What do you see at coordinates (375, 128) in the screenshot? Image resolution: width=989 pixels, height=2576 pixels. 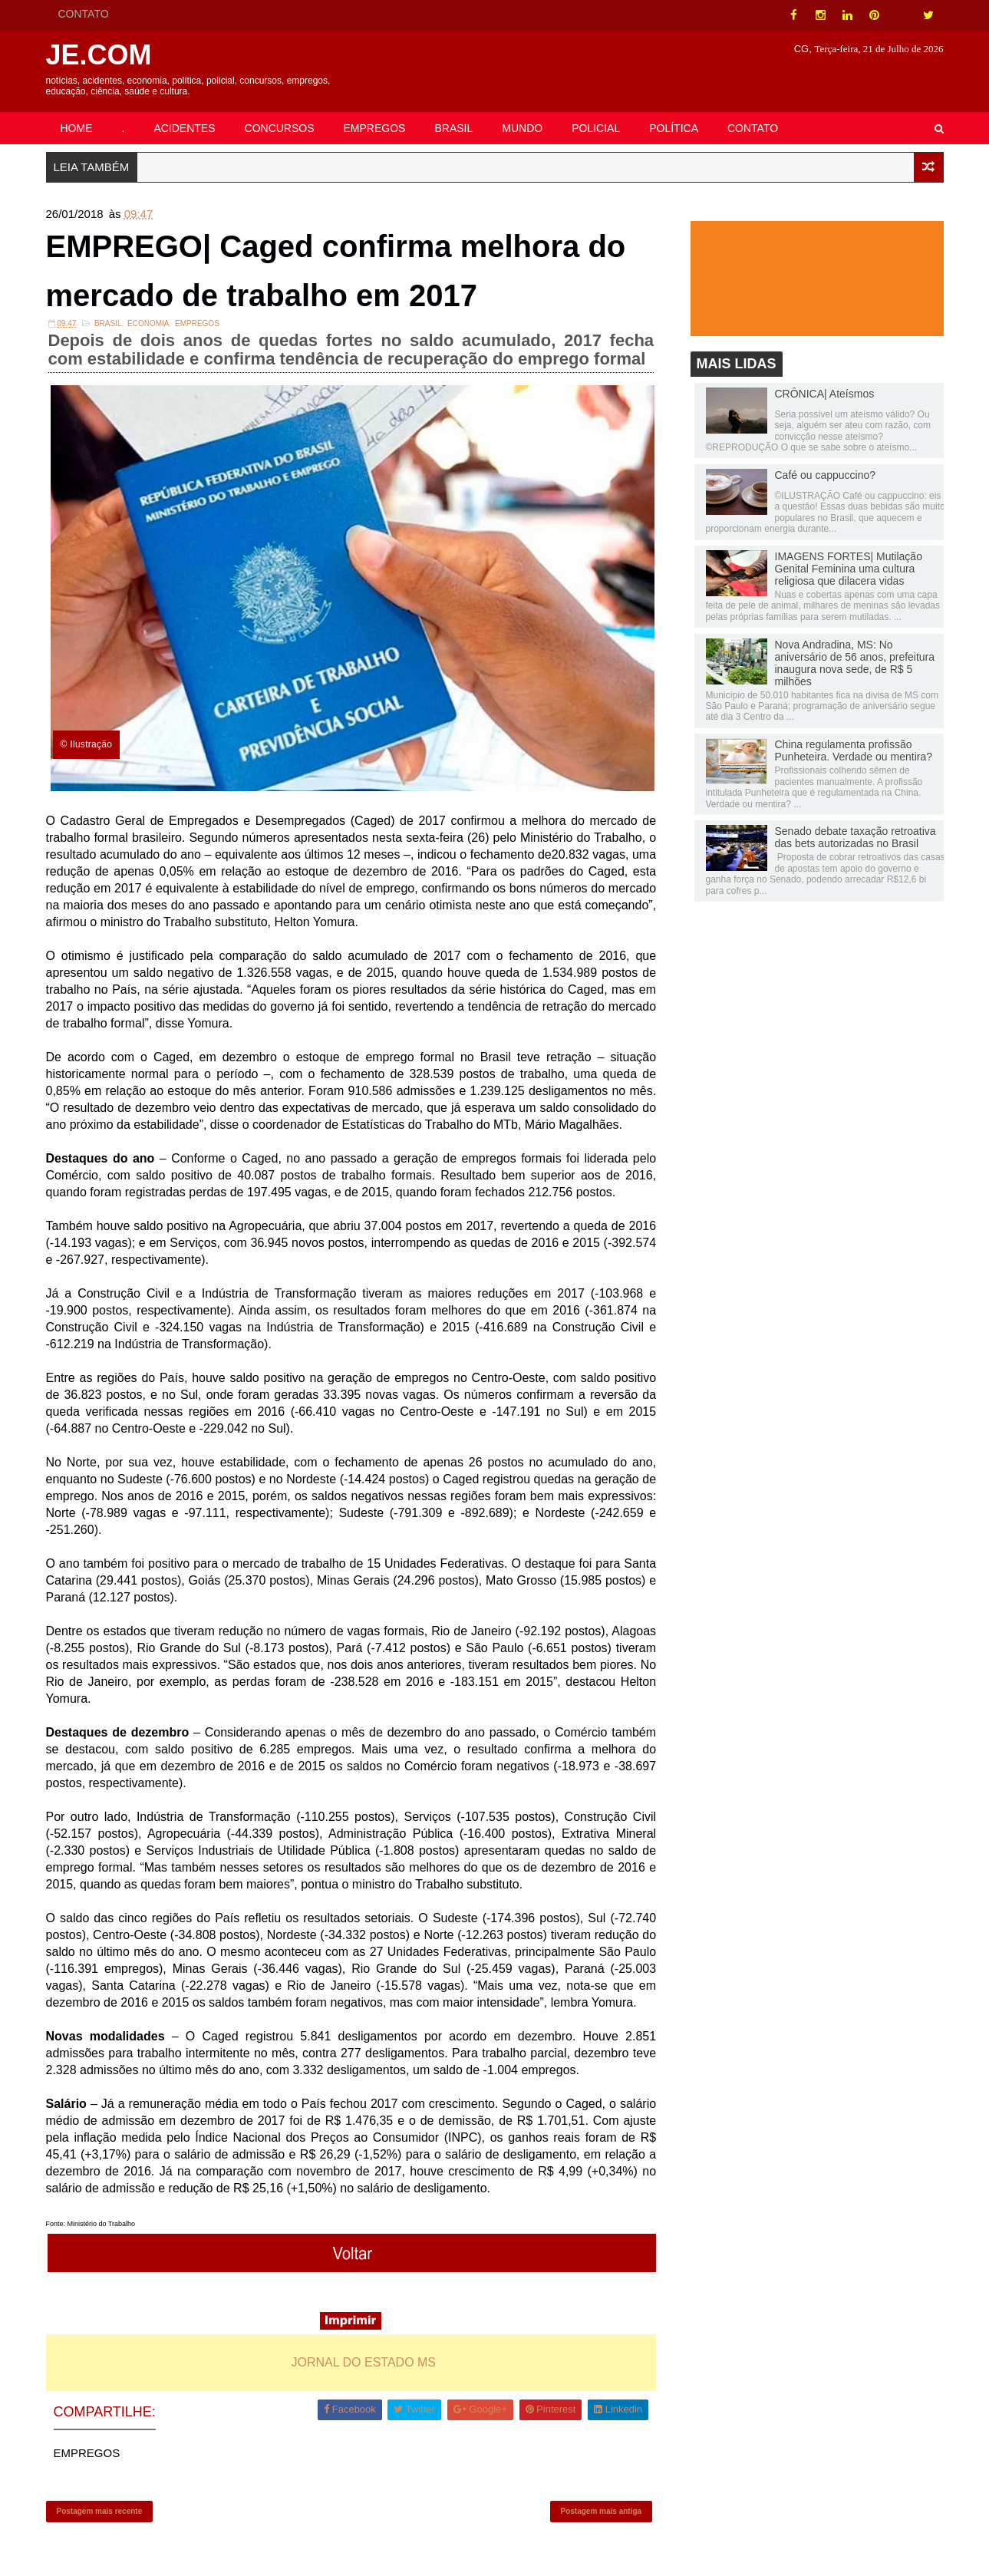 I see `EMPREGOS` at bounding box center [375, 128].